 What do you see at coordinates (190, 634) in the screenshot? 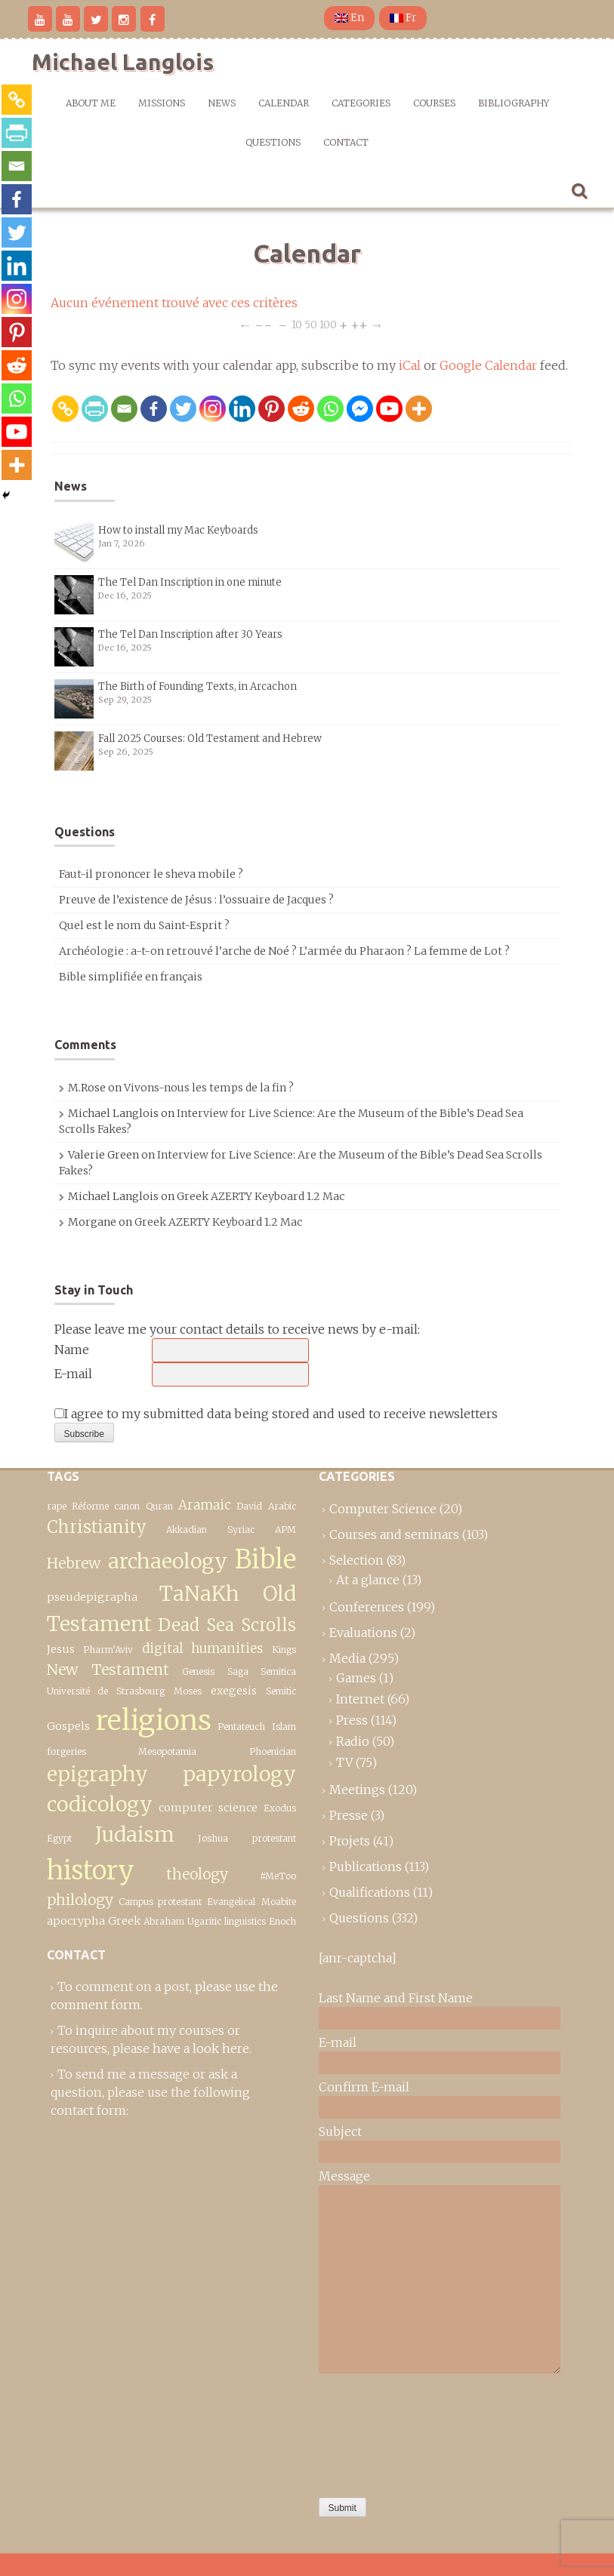
I see `The Tel Dan Inscription after 30 Years` at bounding box center [190, 634].